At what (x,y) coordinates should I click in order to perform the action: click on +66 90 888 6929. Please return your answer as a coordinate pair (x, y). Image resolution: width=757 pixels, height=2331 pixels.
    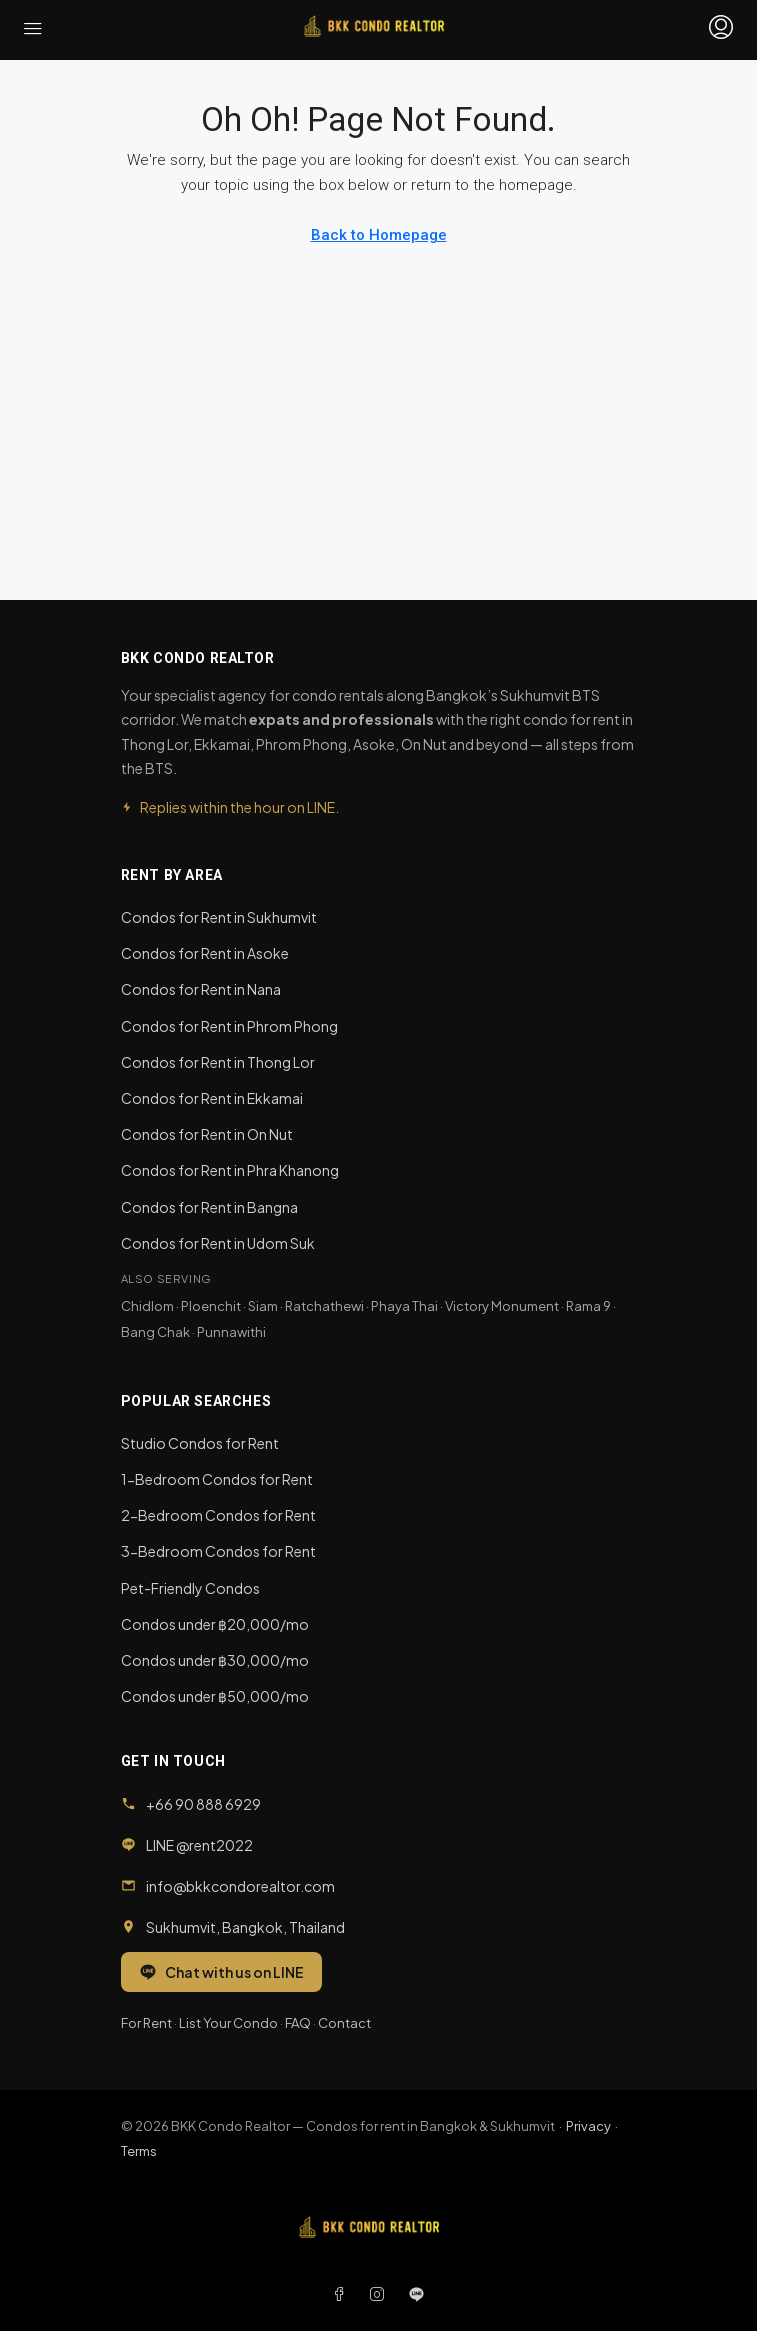
    Looking at the image, I should click on (203, 1804).